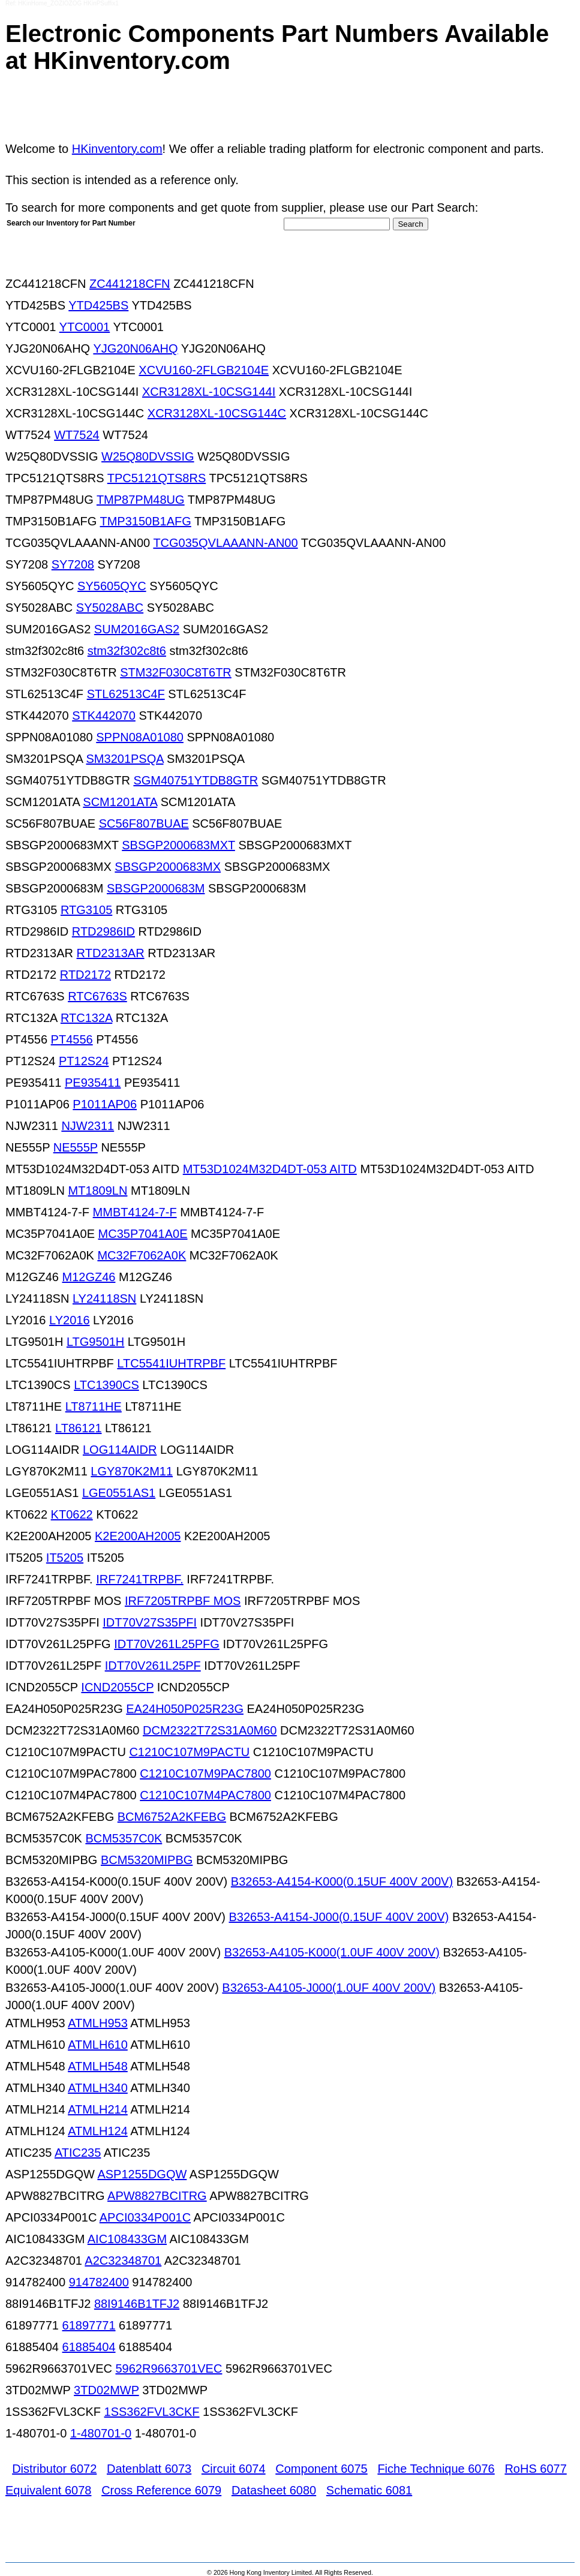  Describe the element at coordinates (127, 650) in the screenshot. I see `stm32f302c8t6` at that location.